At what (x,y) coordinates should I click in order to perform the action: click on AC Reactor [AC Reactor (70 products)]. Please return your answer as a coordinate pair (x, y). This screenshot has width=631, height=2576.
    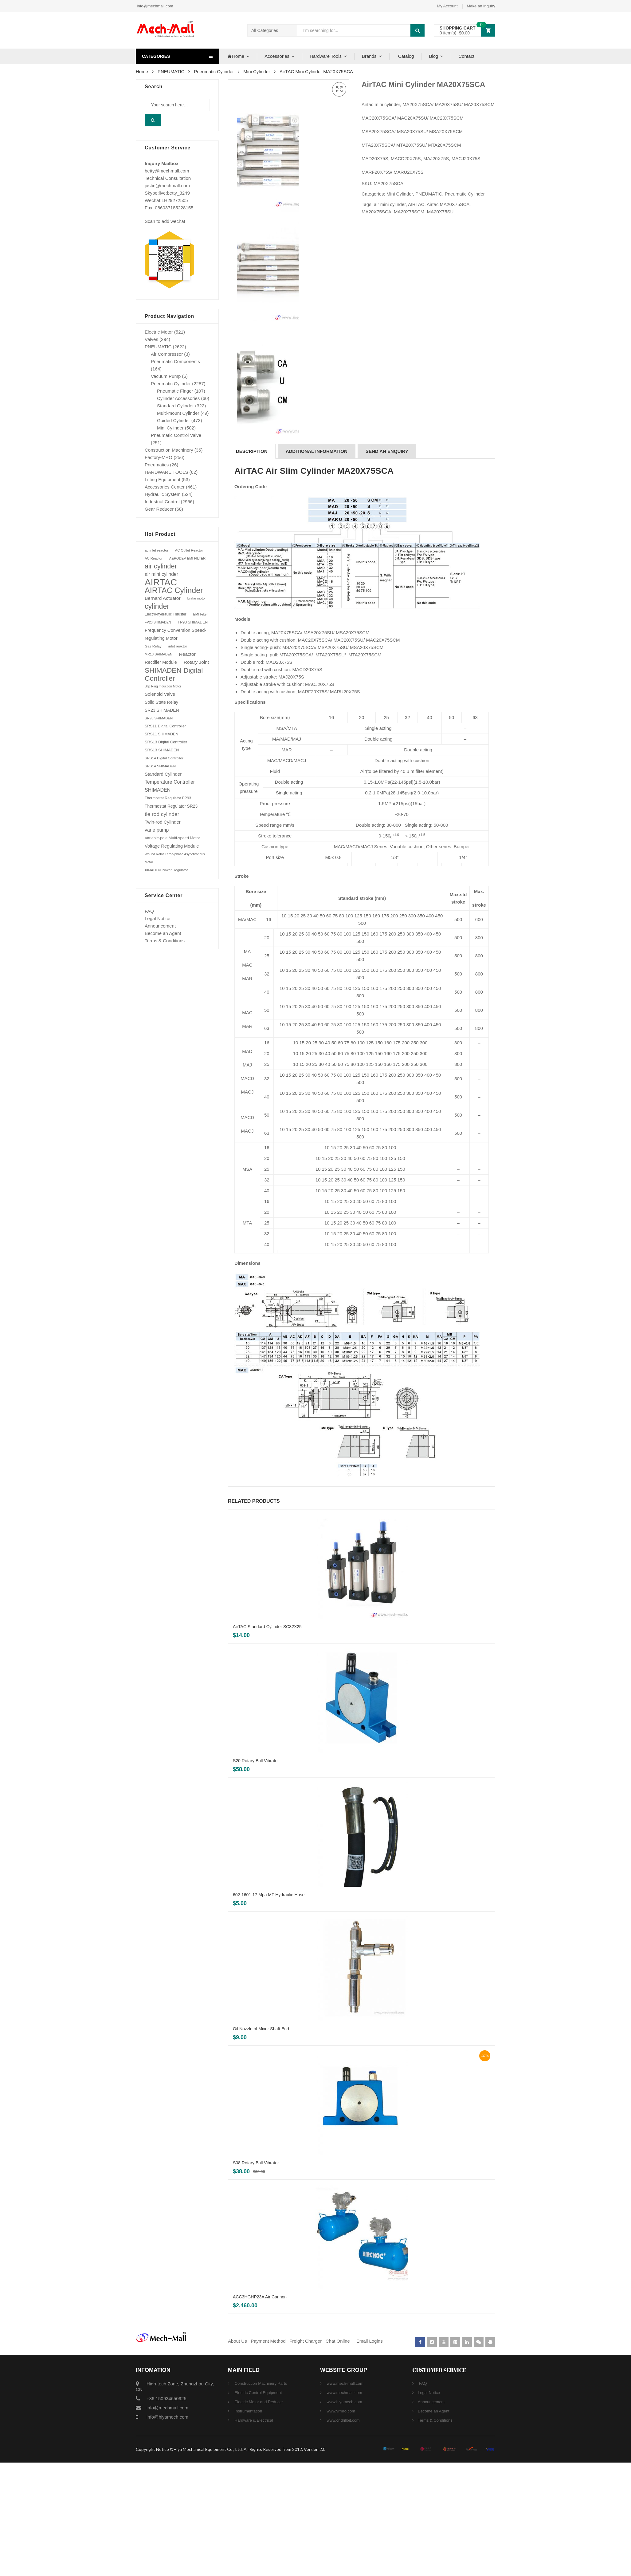
    Looking at the image, I should click on (154, 558).